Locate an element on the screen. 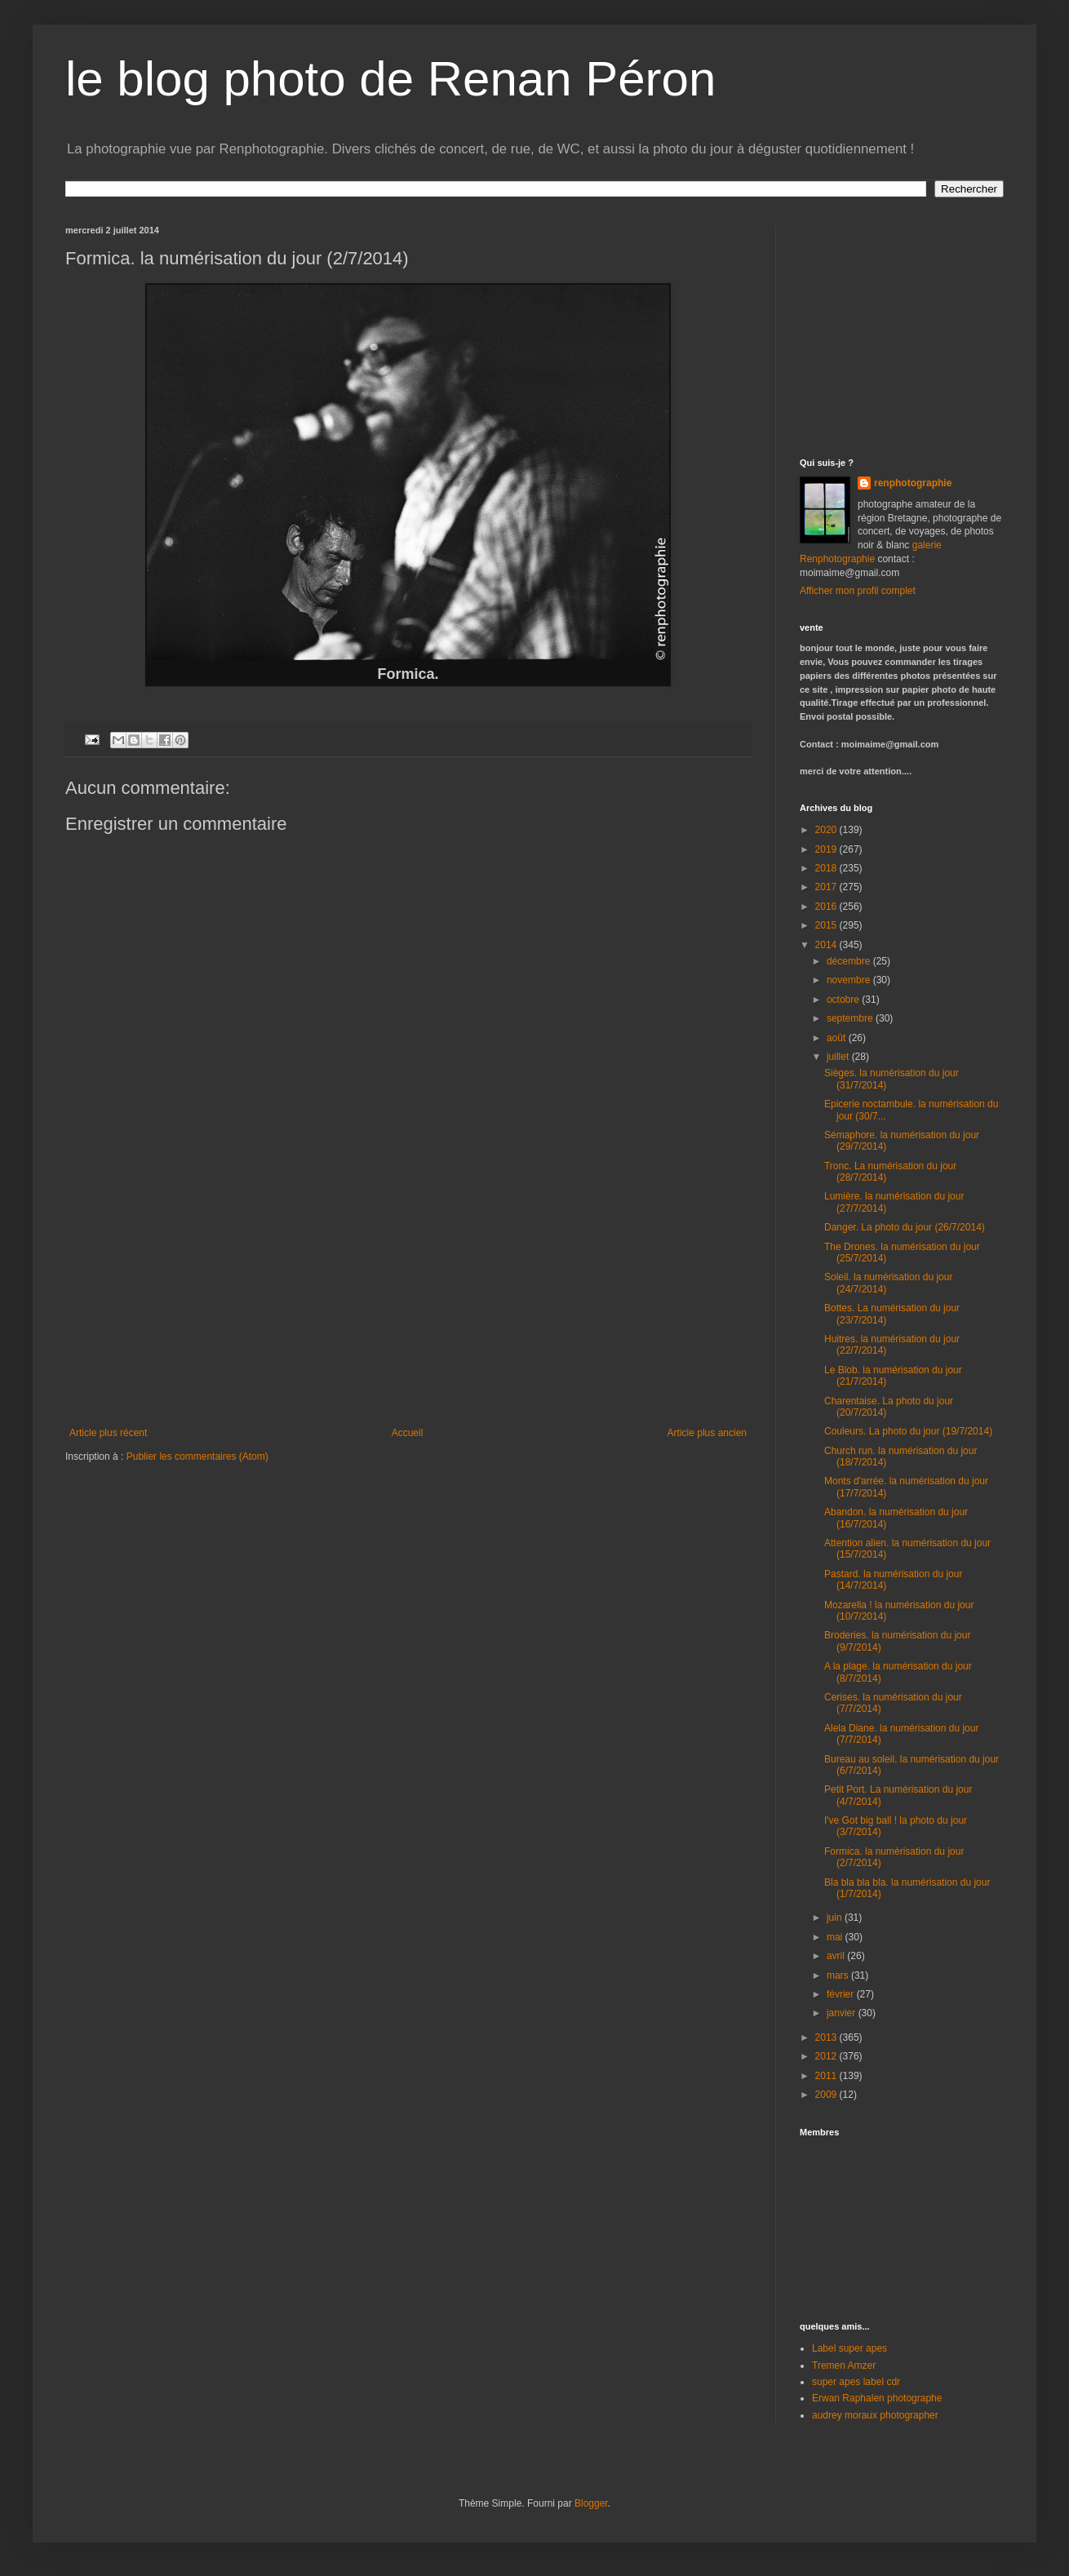 The image size is (1069, 2576). 2013 is located at coordinates (827, 2037).